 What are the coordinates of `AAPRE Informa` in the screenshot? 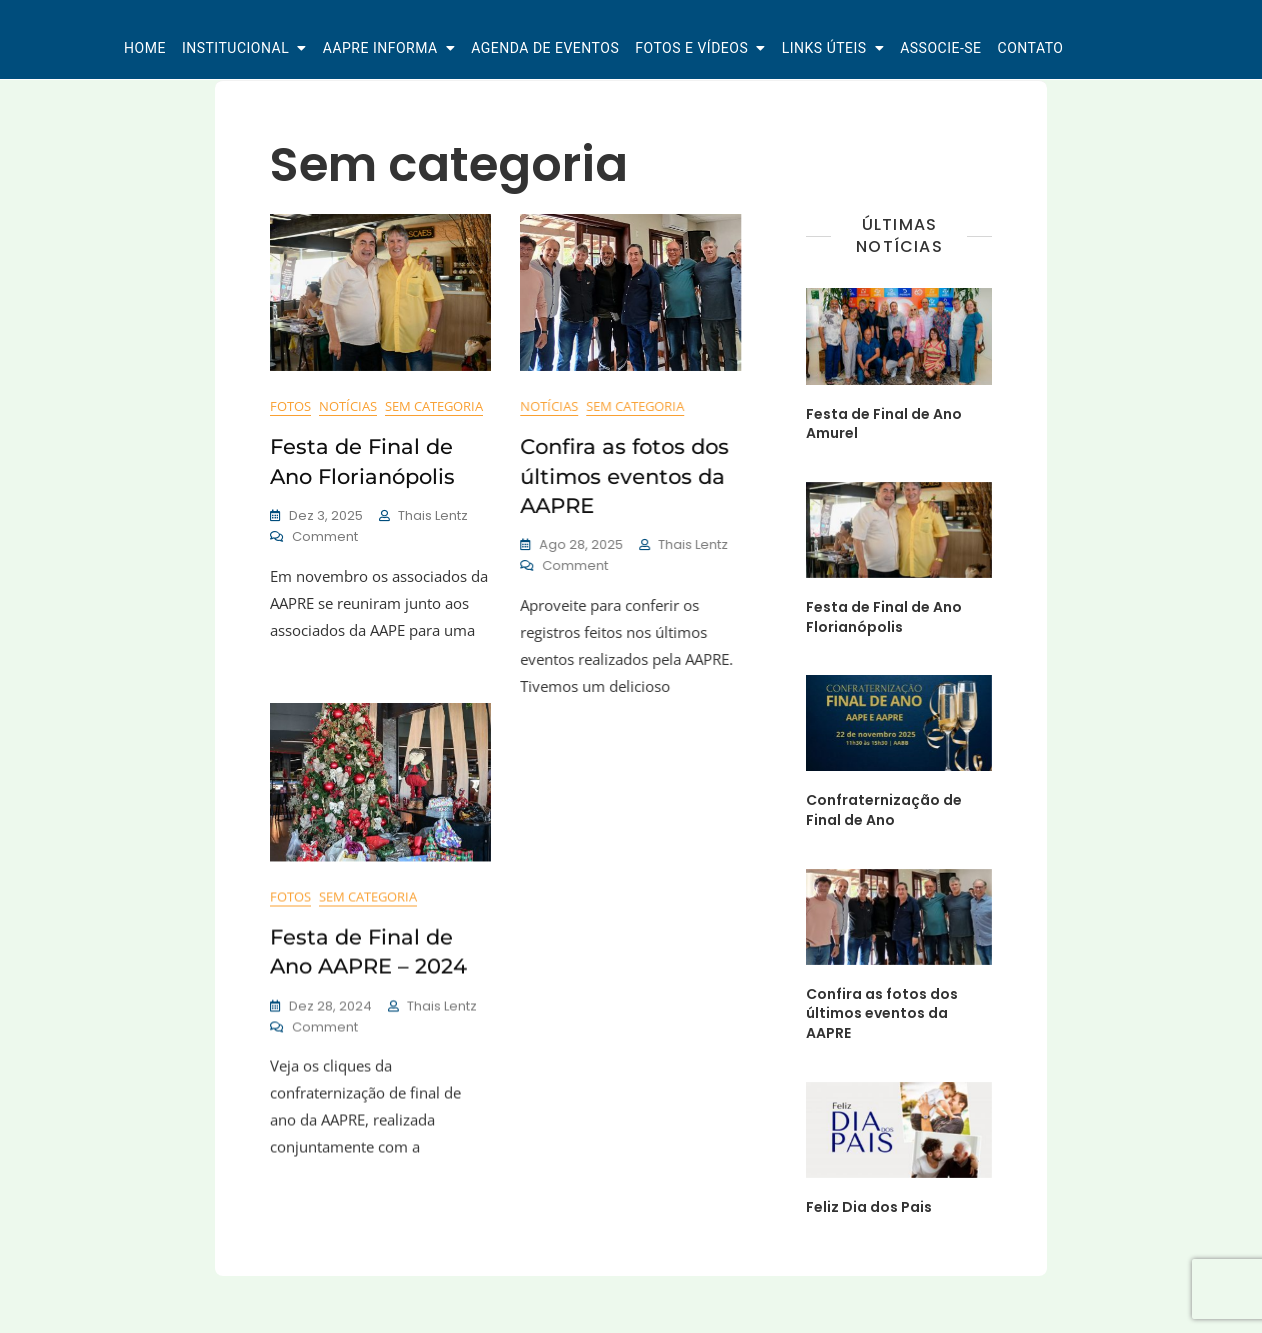 It's located at (380, 48).